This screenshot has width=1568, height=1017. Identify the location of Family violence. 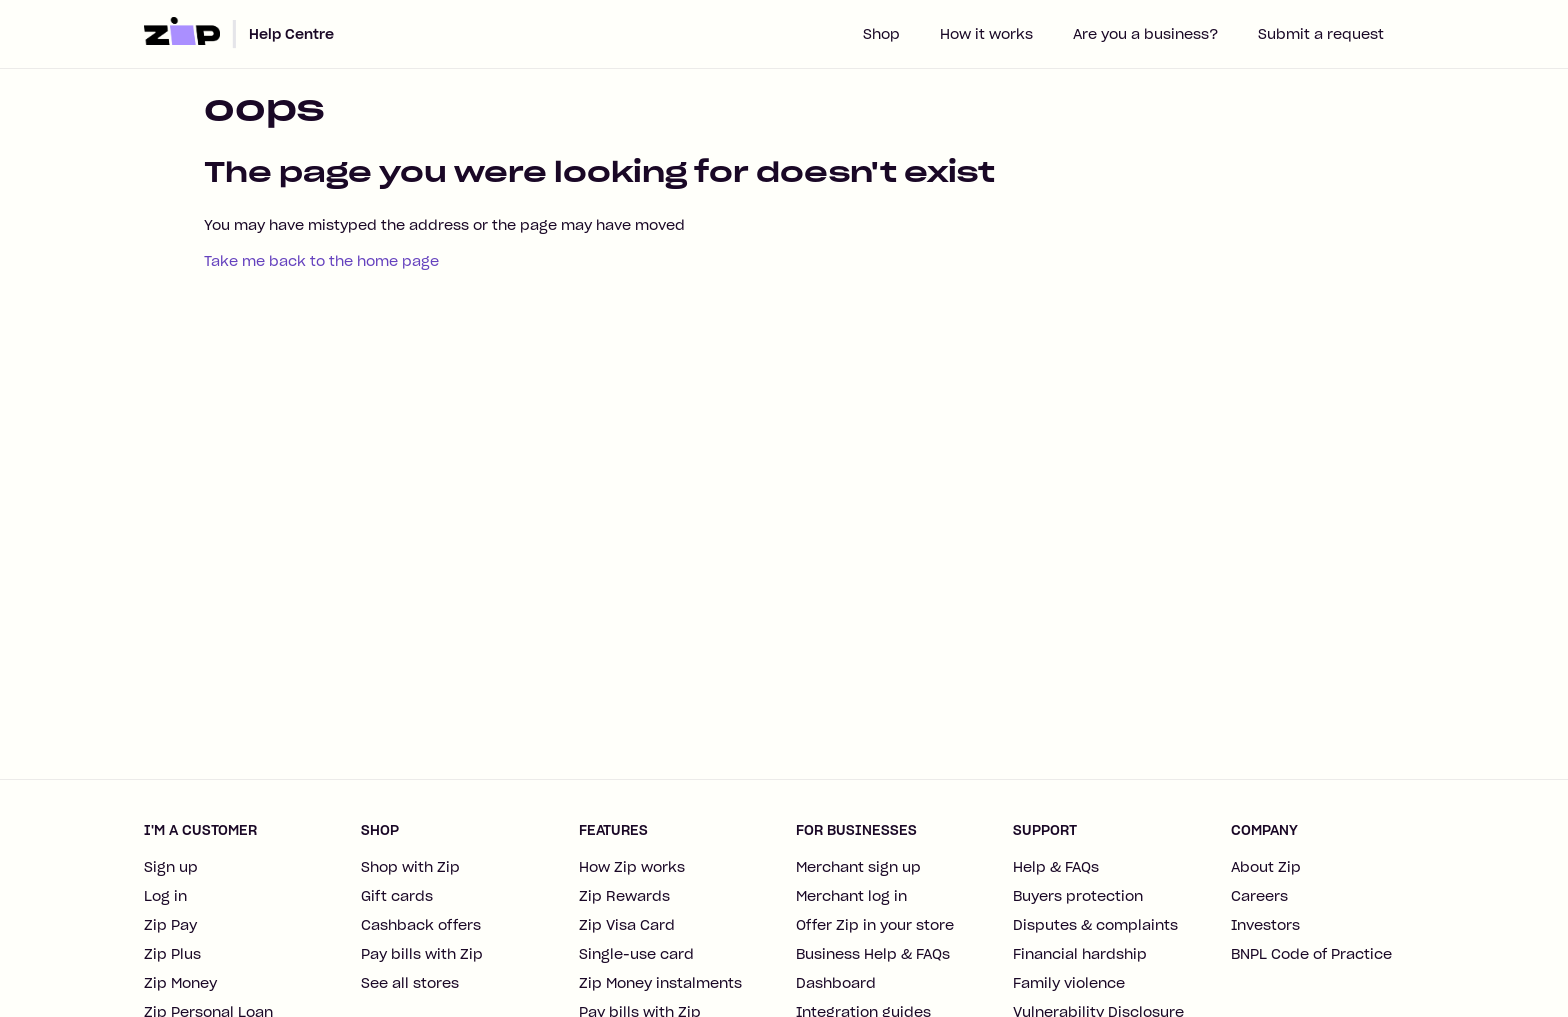
(1069, 983).